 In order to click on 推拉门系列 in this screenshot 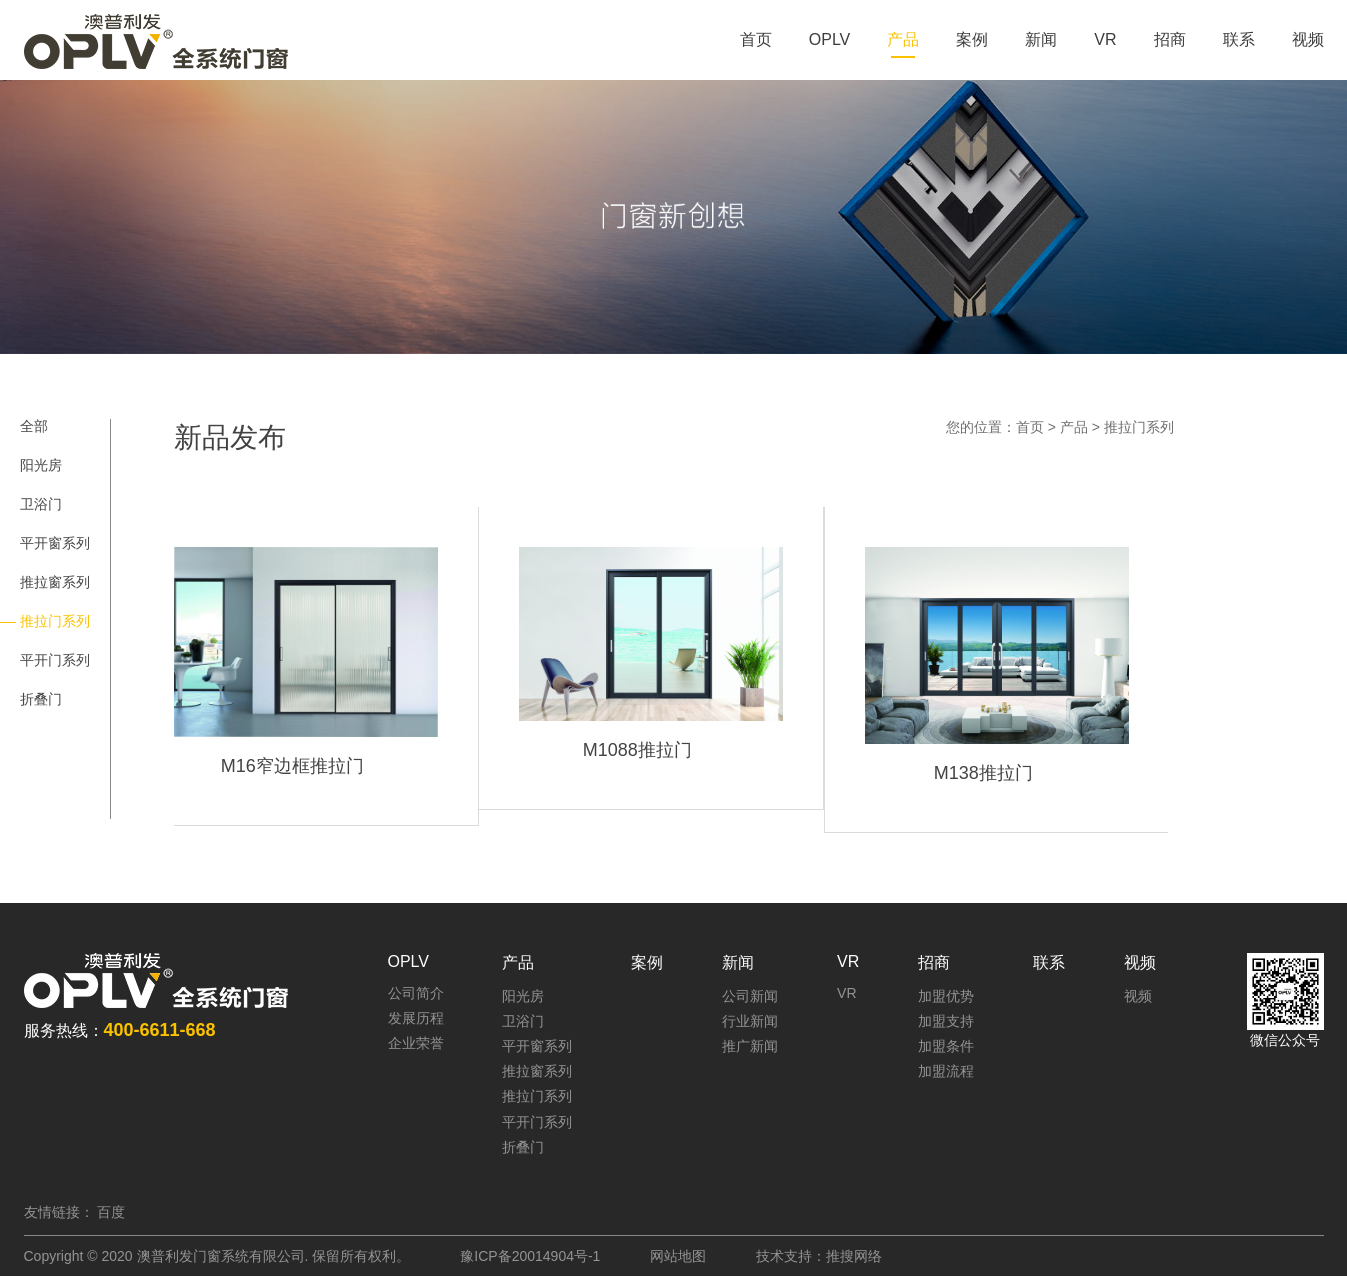, I will do `click(1139, 427)`.